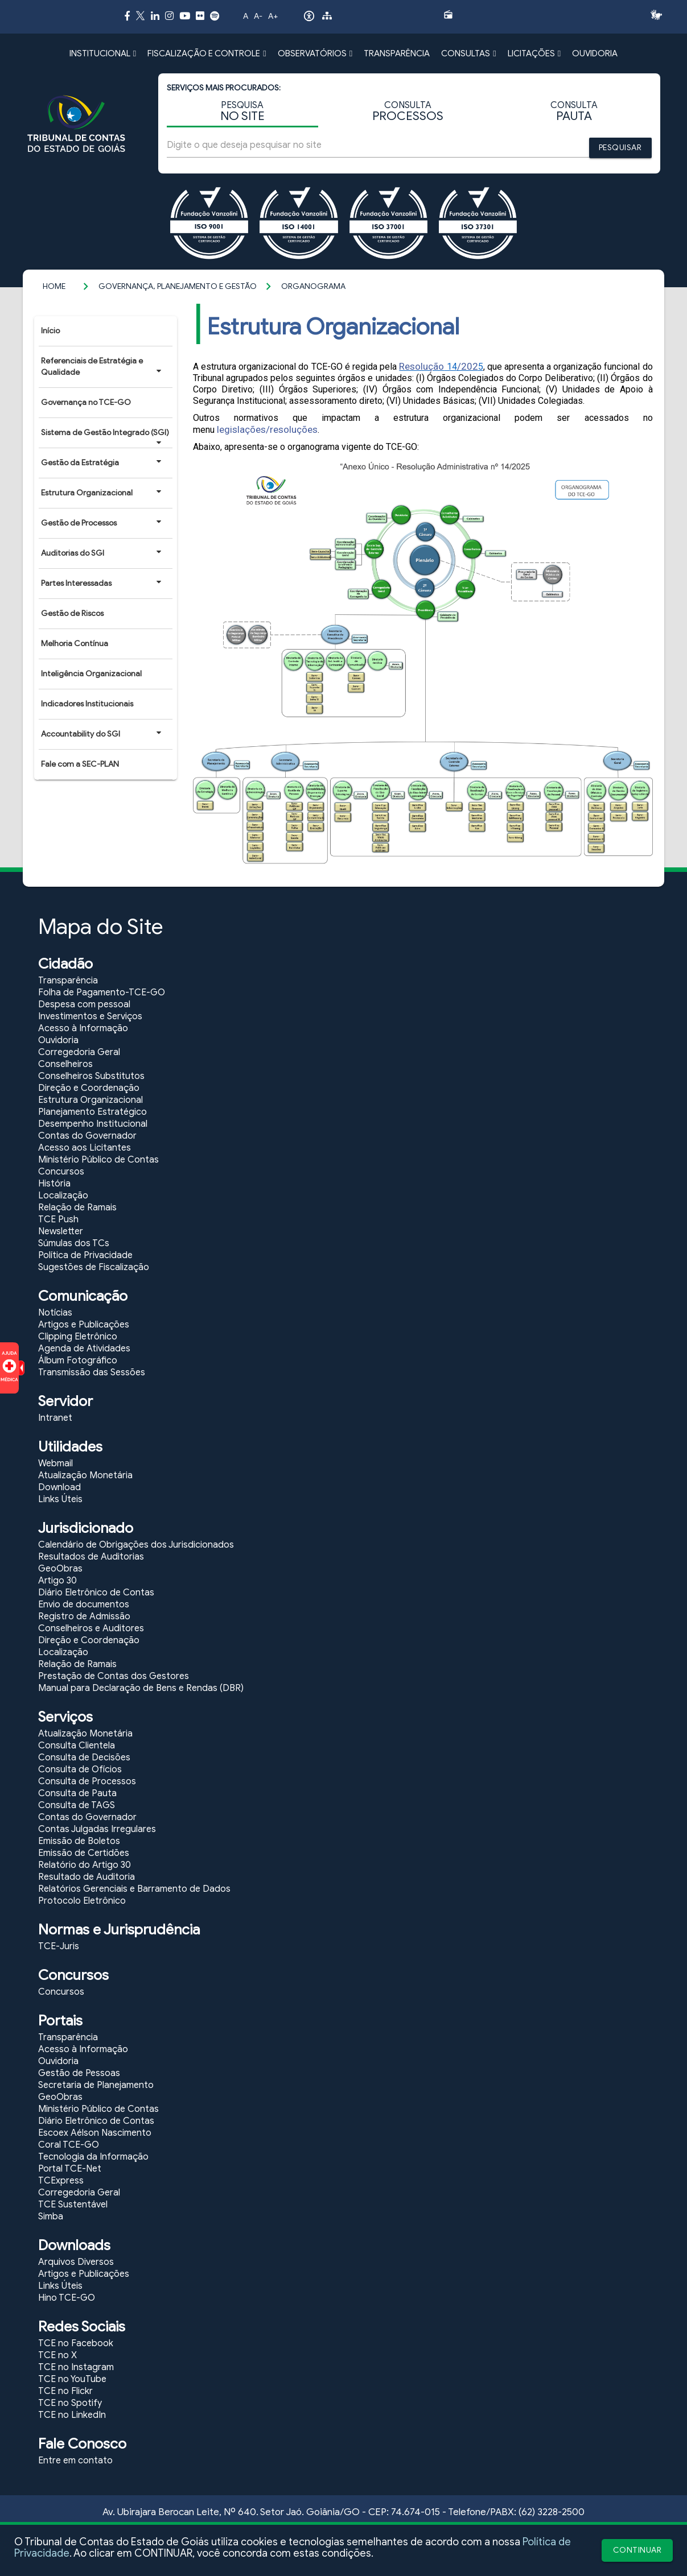 Image resolution: width=687 pixels, height=2576 pixels. What do you see at coordinates (84, 1865) in the screenshot?
I see `Relatório do Artigo 30` at bounding box center [84, 1865].